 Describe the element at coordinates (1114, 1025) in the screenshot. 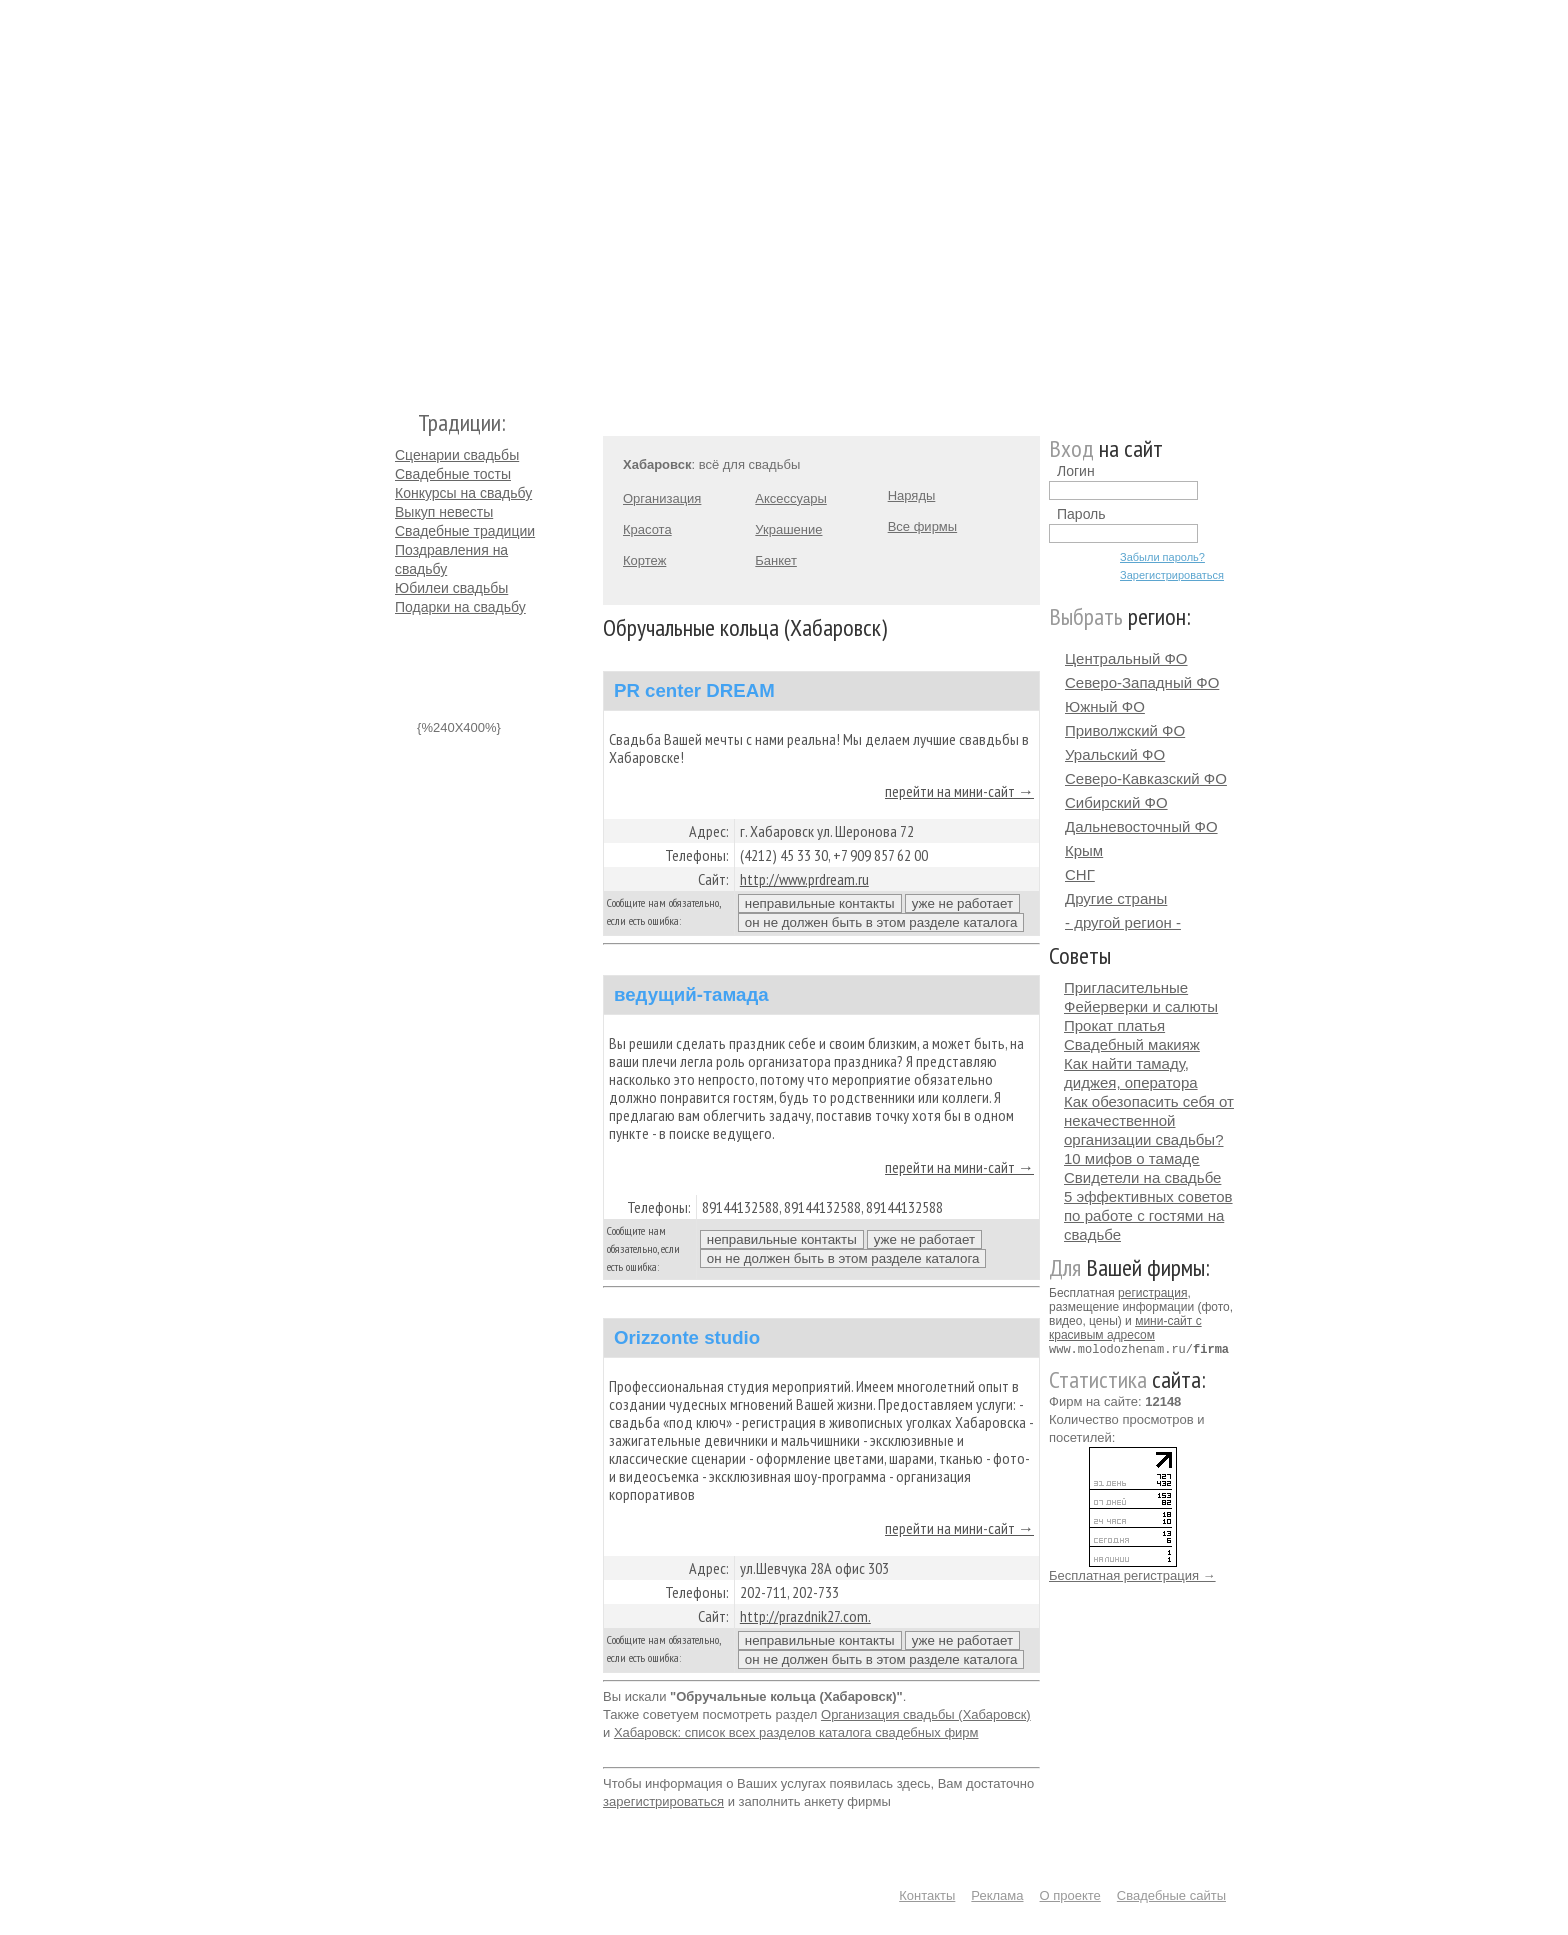

I see `Прокат платья` at that location.